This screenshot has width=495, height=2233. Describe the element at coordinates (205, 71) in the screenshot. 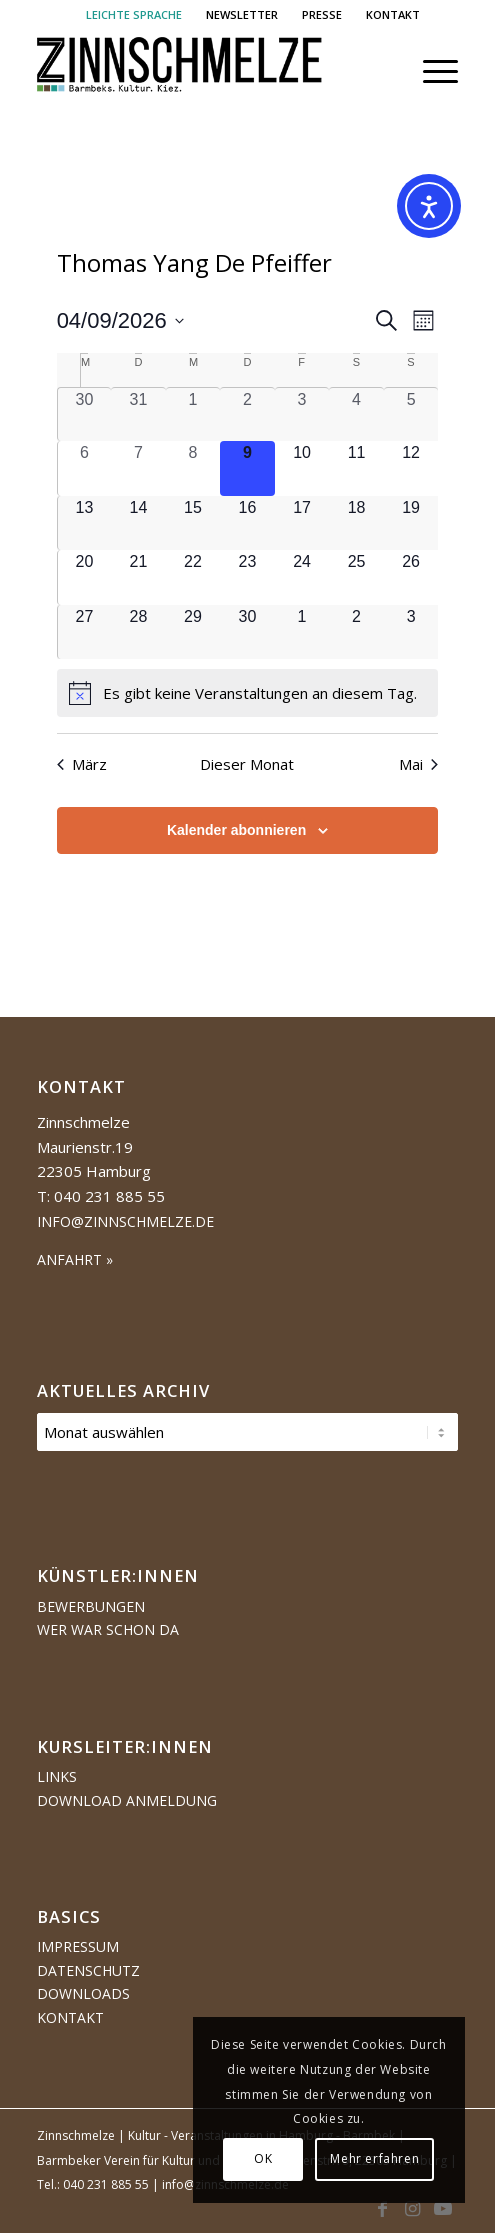

I see `[Logo Zinnschmelze web cropped]` at that location.